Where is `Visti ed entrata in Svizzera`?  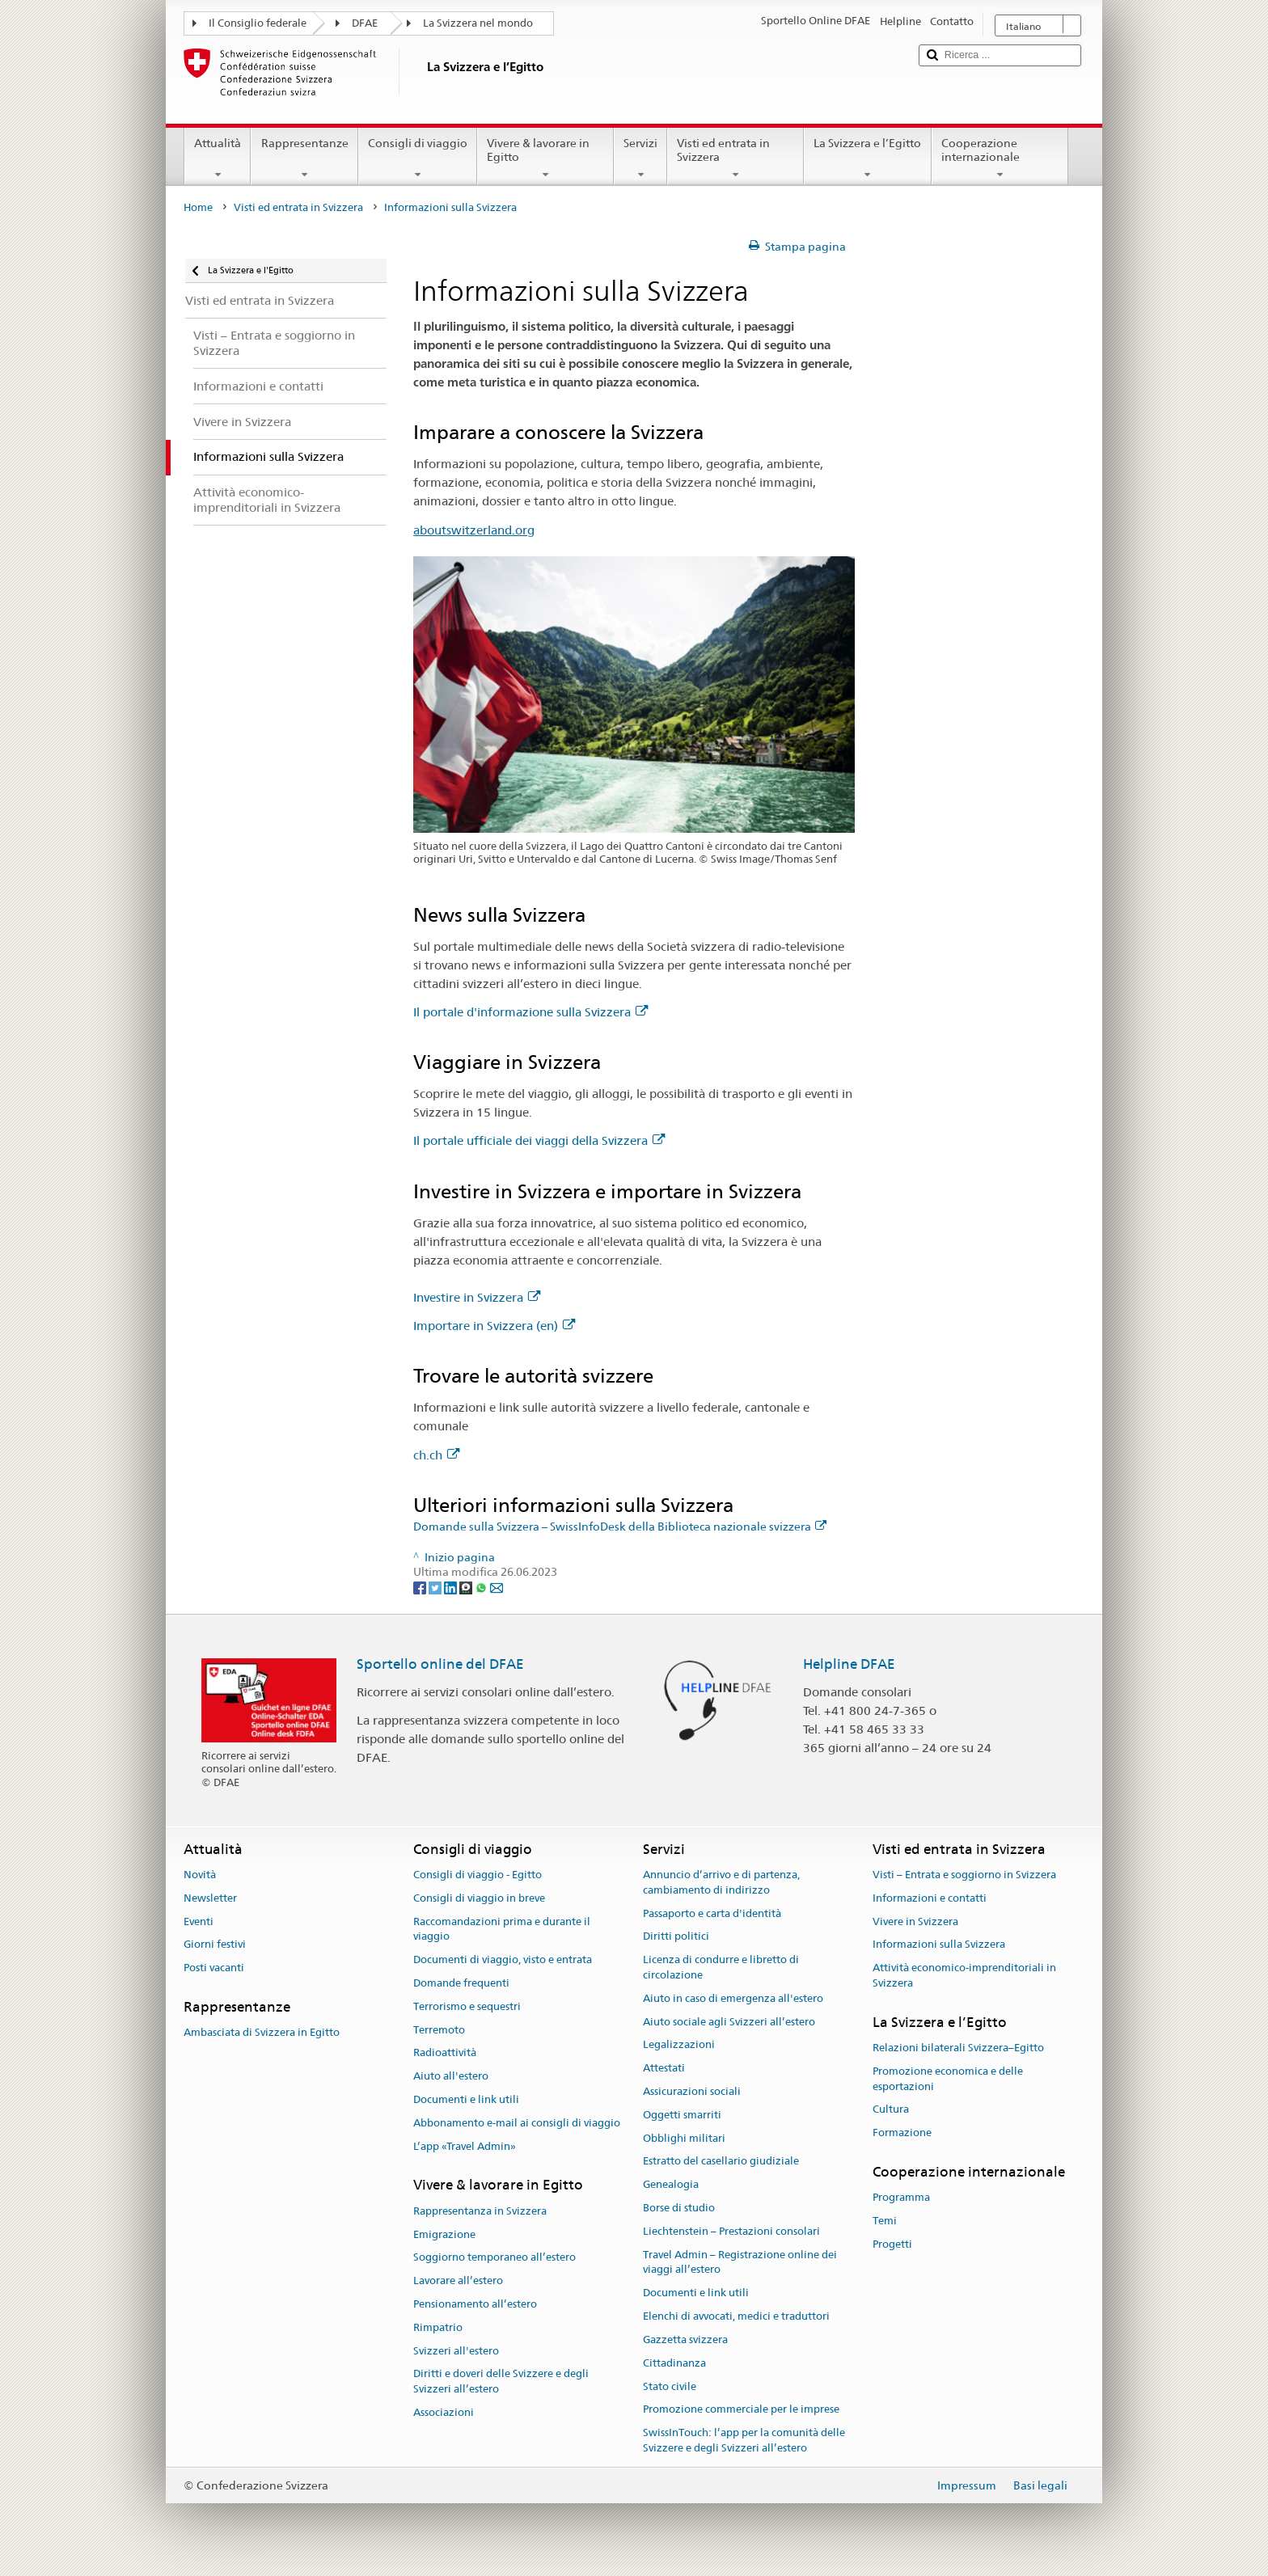
Visti ed entrata in Svizzera is located at coordinates (735, 158).